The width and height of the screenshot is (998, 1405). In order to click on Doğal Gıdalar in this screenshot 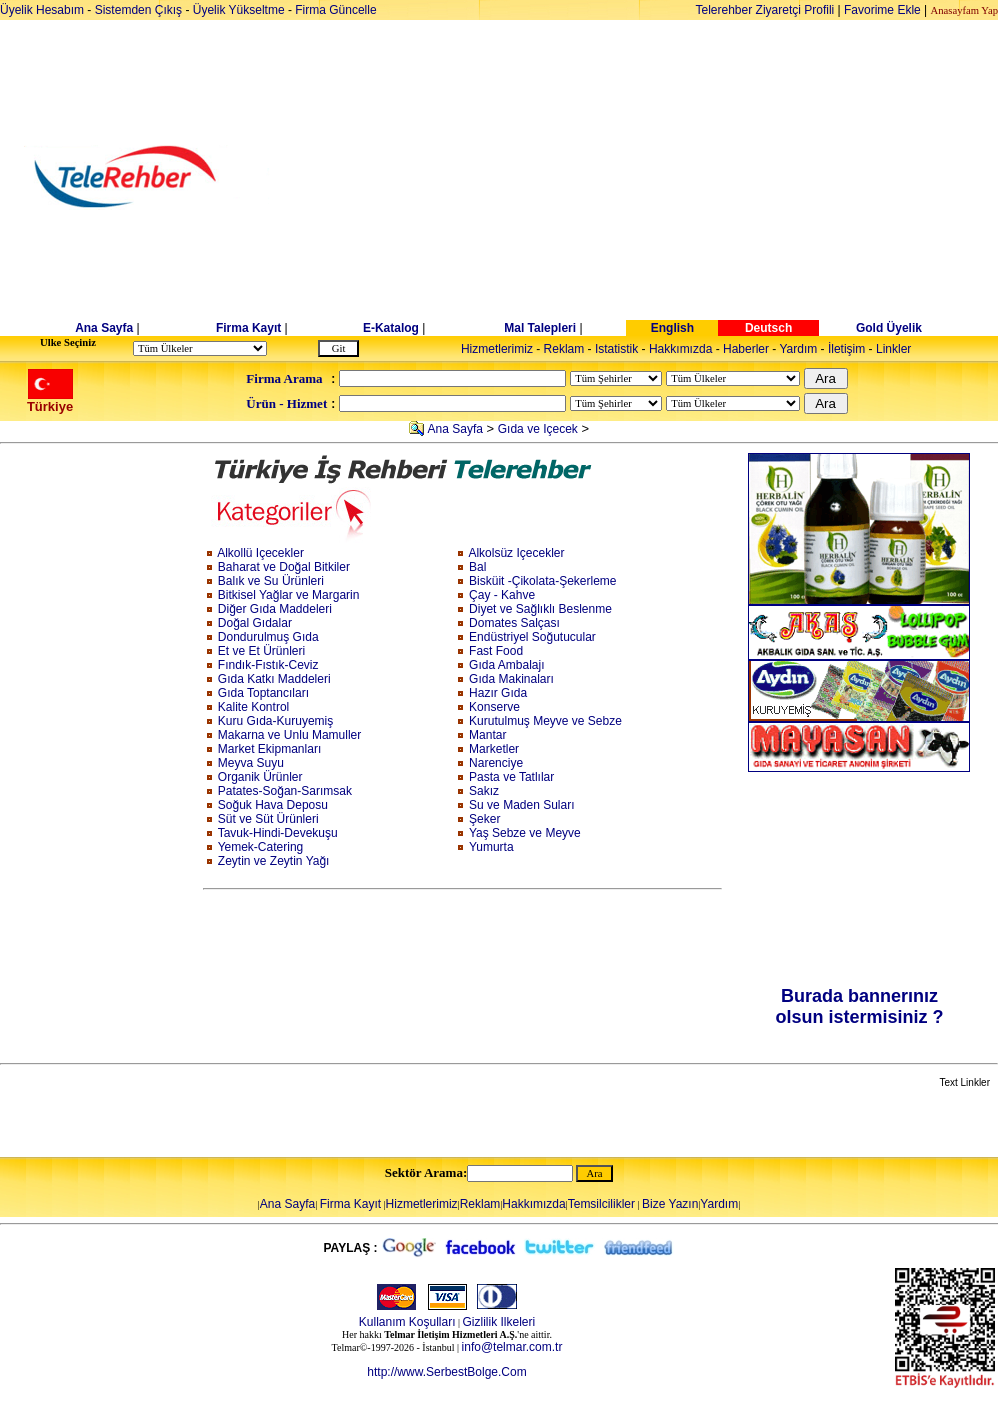, I will do `click(255, 623)`.